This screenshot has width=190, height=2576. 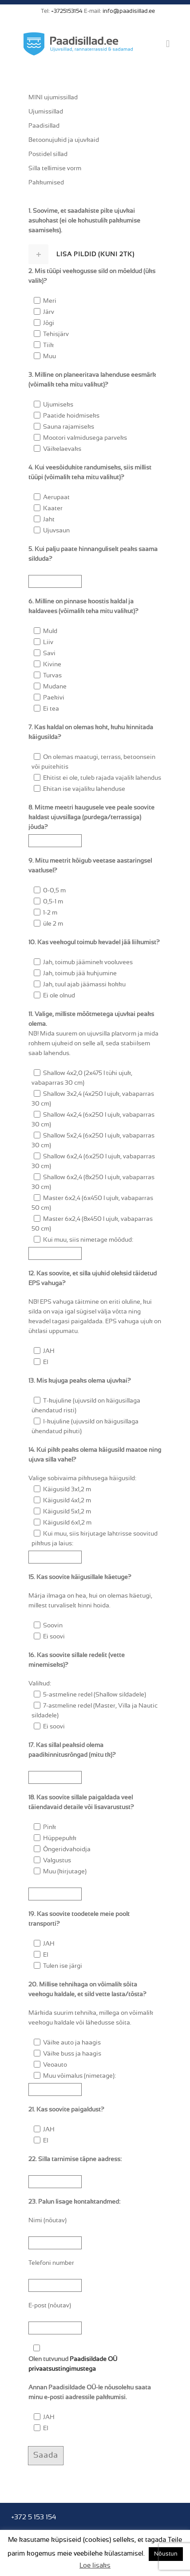 What do you see at coordinates (129, 11) in the screenshot?
I see `info@paadisillad.ee` at bounding box center [129, 11].